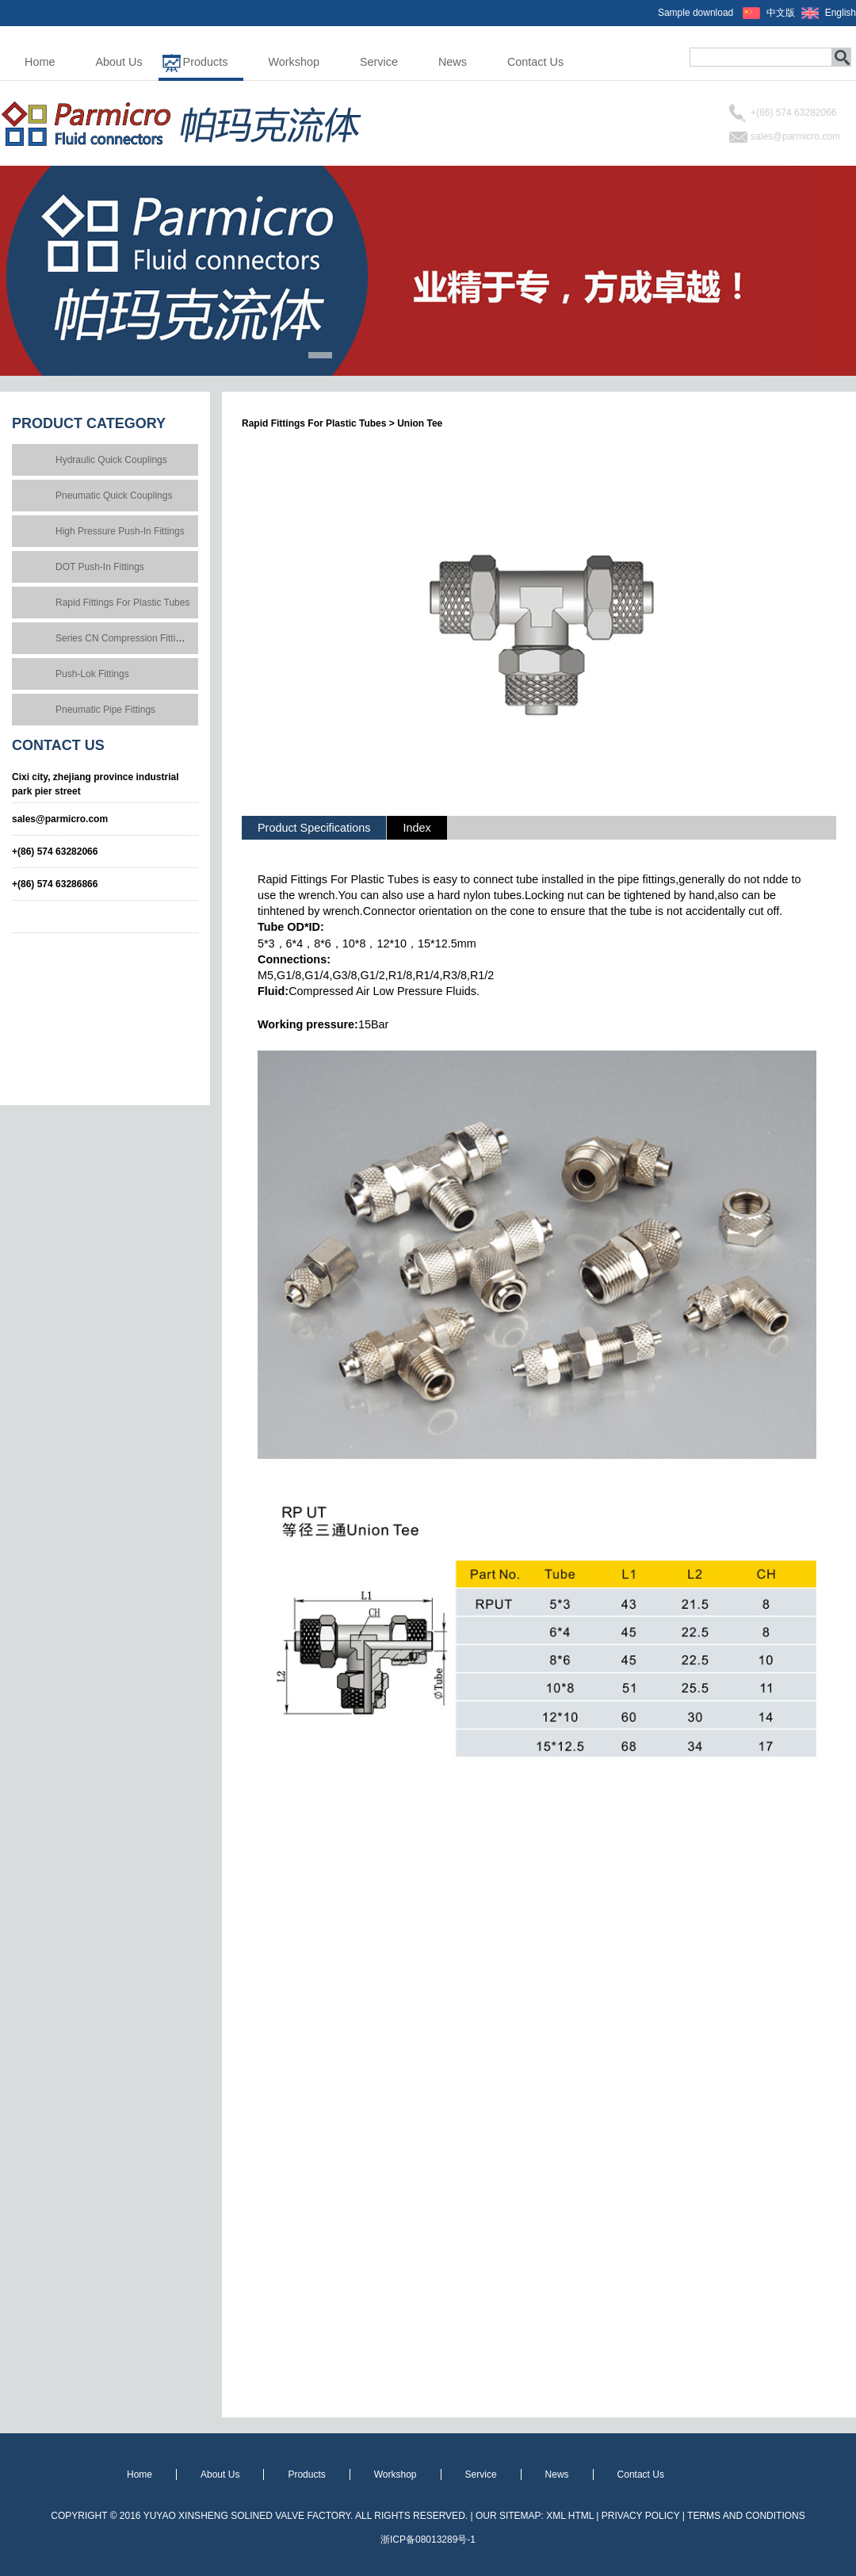 This screenshot has height=2576, width=856. Describe the element at coordinates (416, 827) in the screenshot. I see `Index` at that location.